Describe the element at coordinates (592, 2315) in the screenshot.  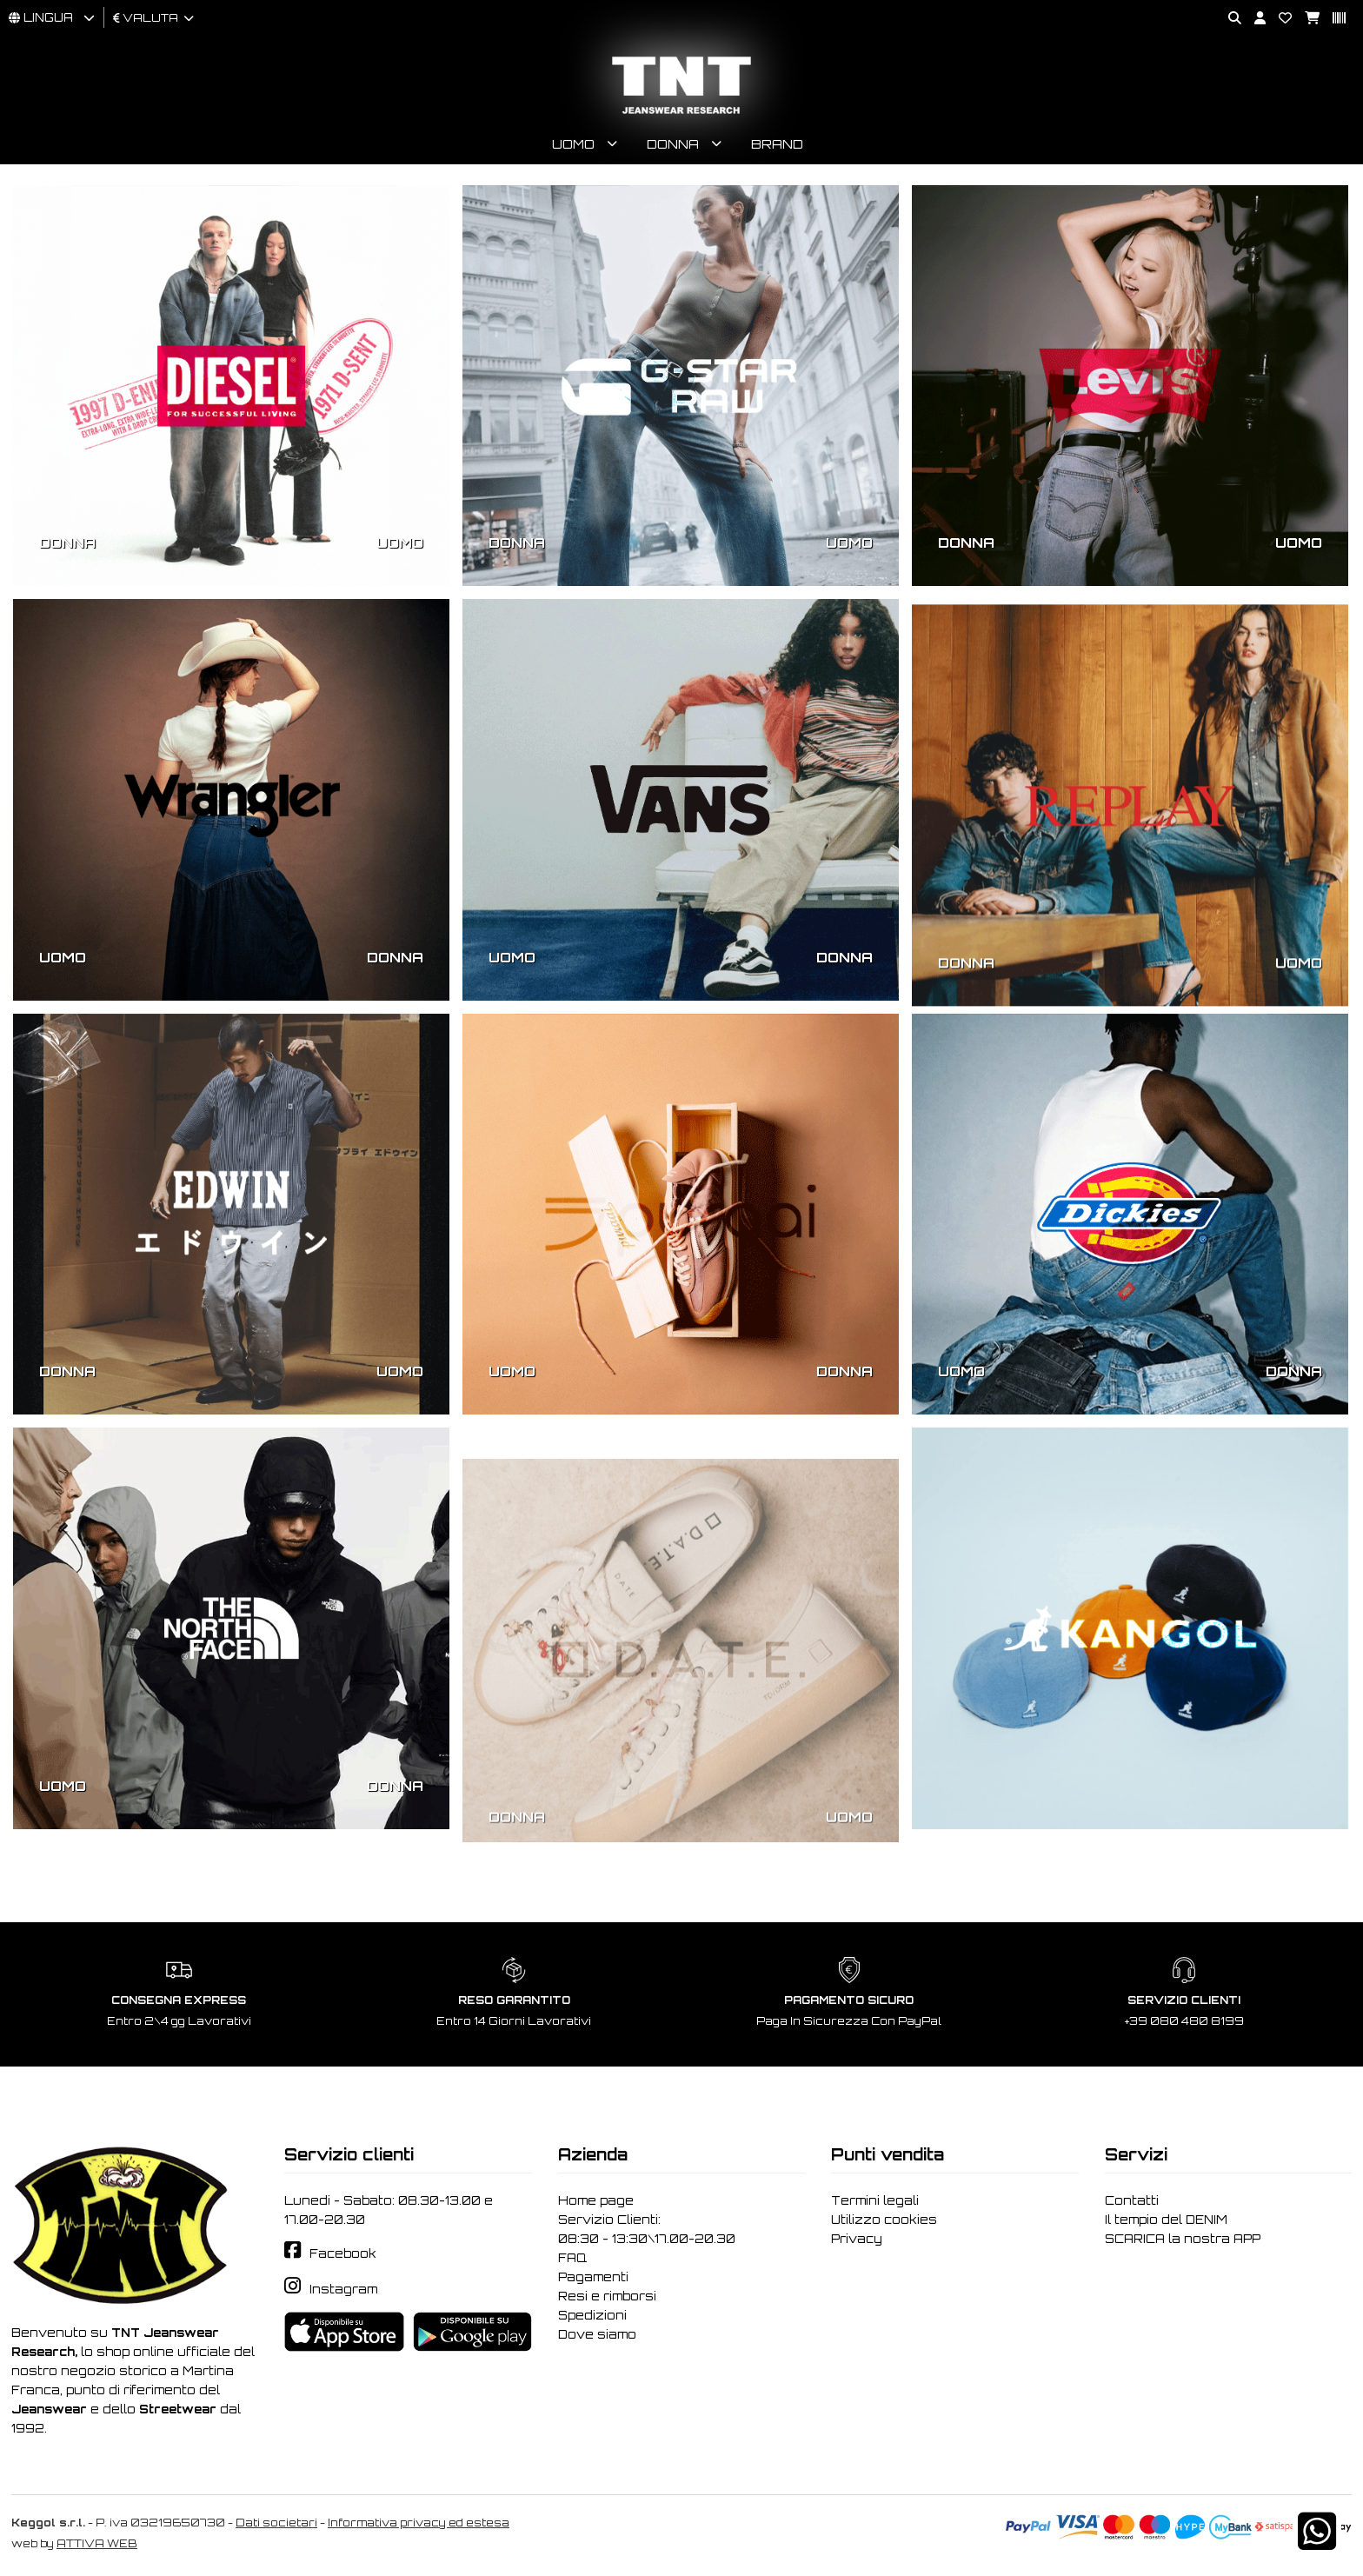
I see `Spedizioni` at that location.